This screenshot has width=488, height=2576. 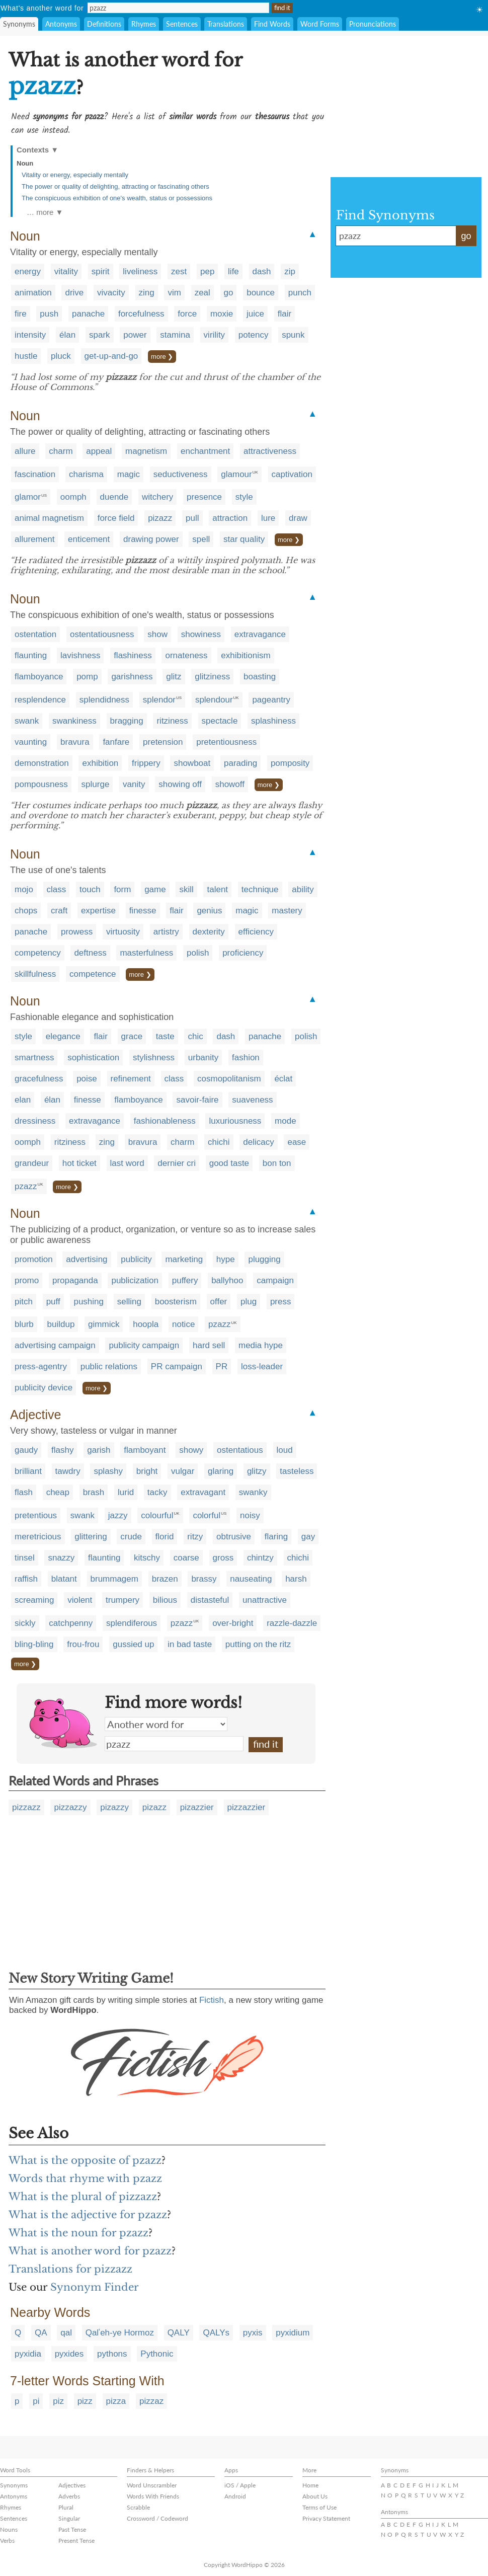 What do you see at coordinates (244, 539) in the screenshot?
I see `star quality` at bounding box center [244, 539].